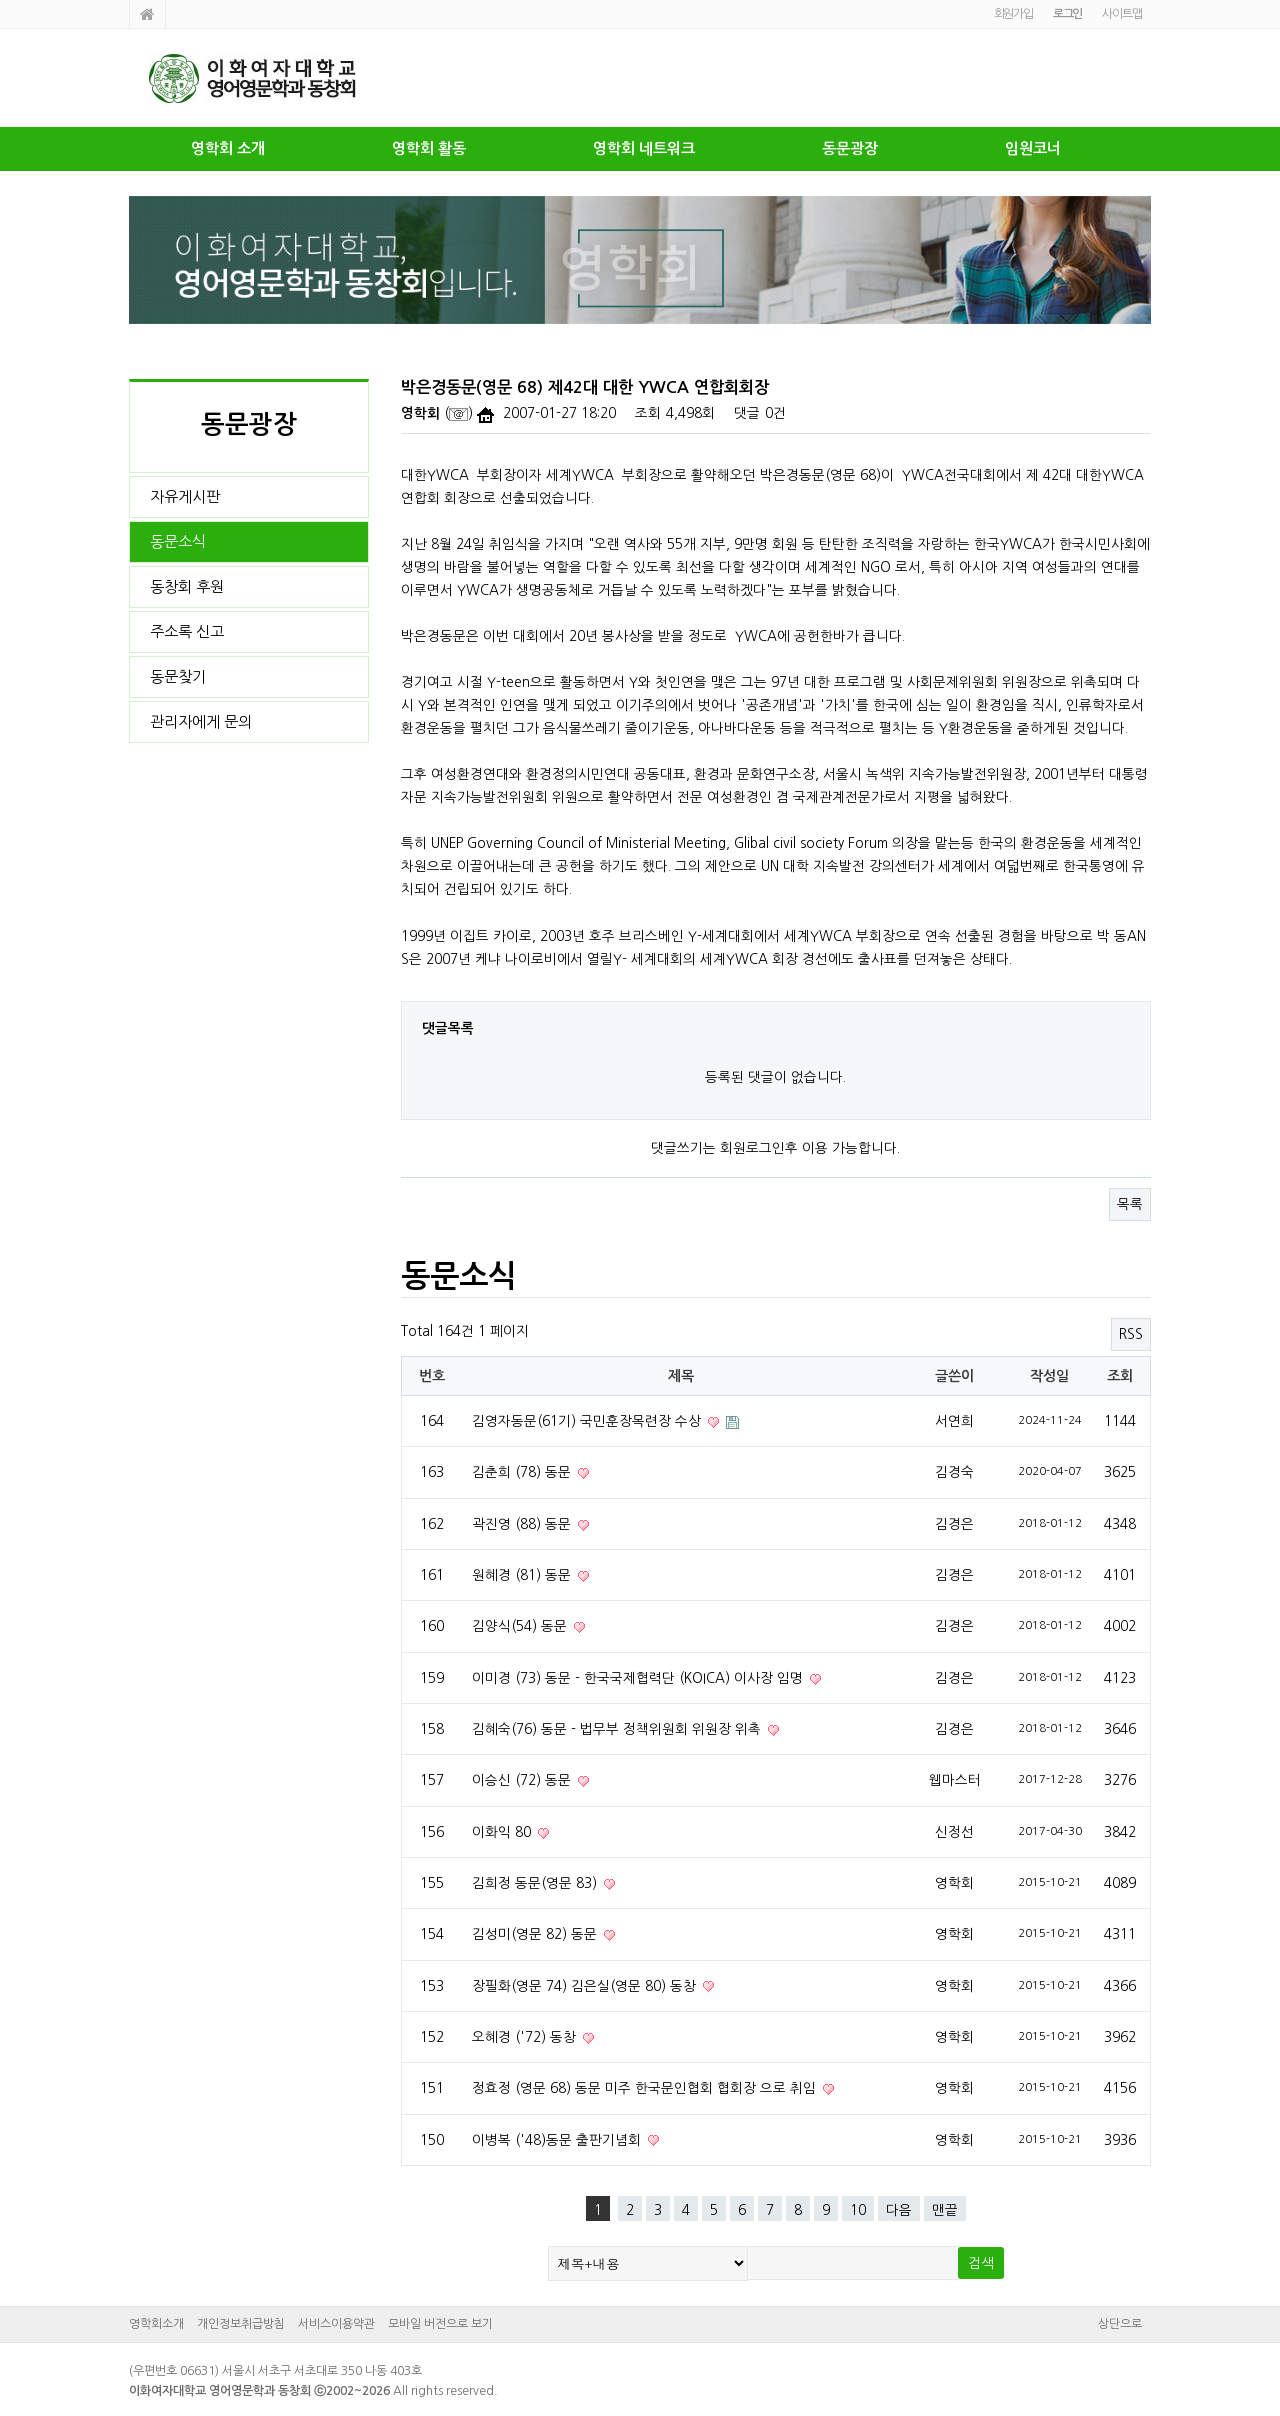  Describe the element at coordinates (523, 1780) in the screenshot. I see `이승신 (72) 동문` at that location.